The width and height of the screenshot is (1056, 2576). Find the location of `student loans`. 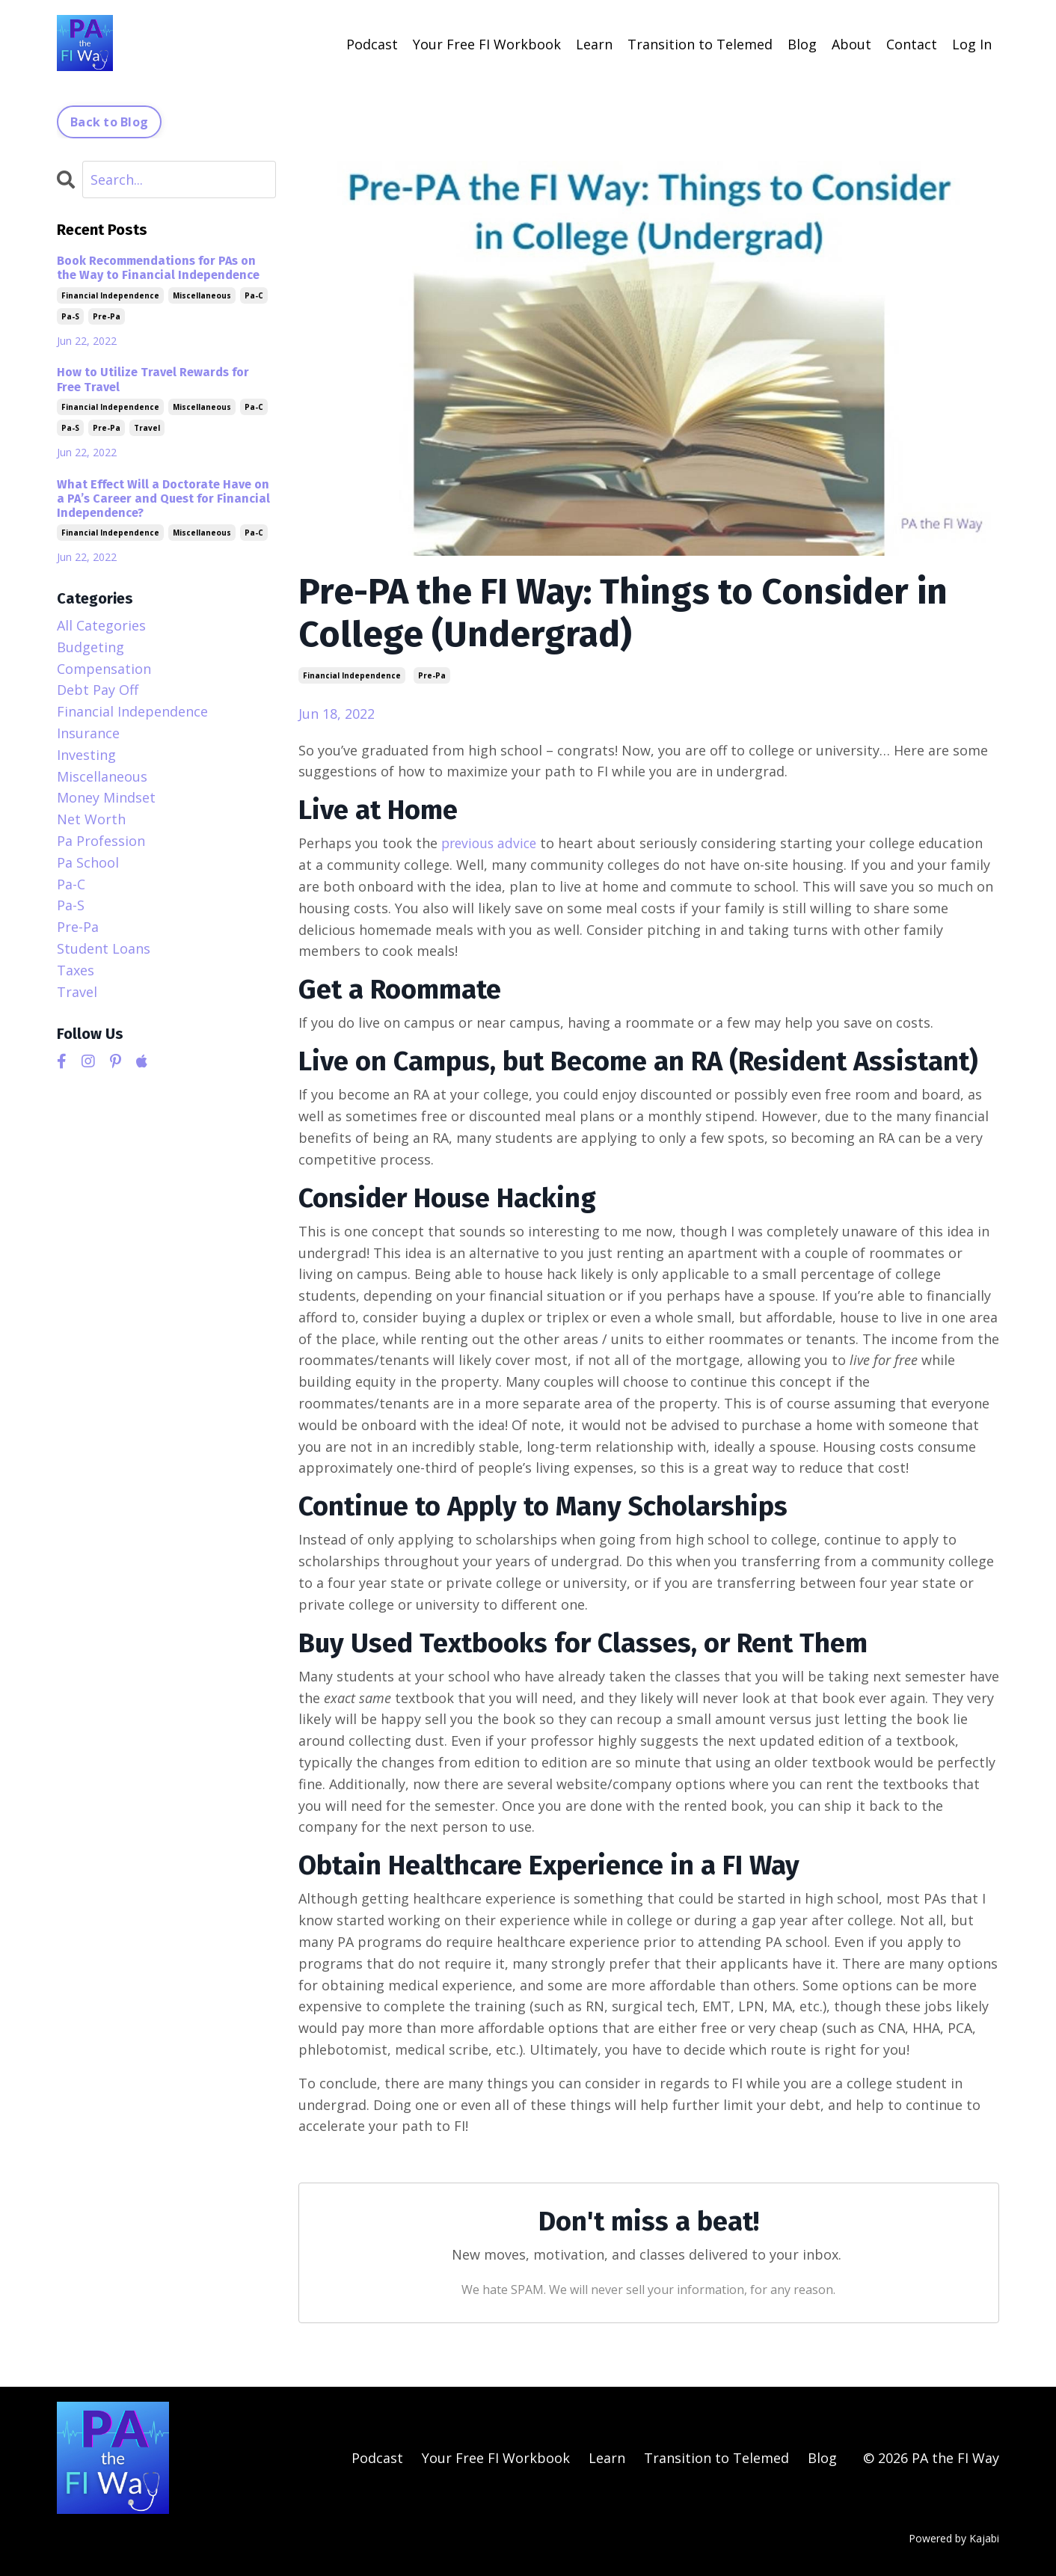

student loans is located at coordinates (103, 948).